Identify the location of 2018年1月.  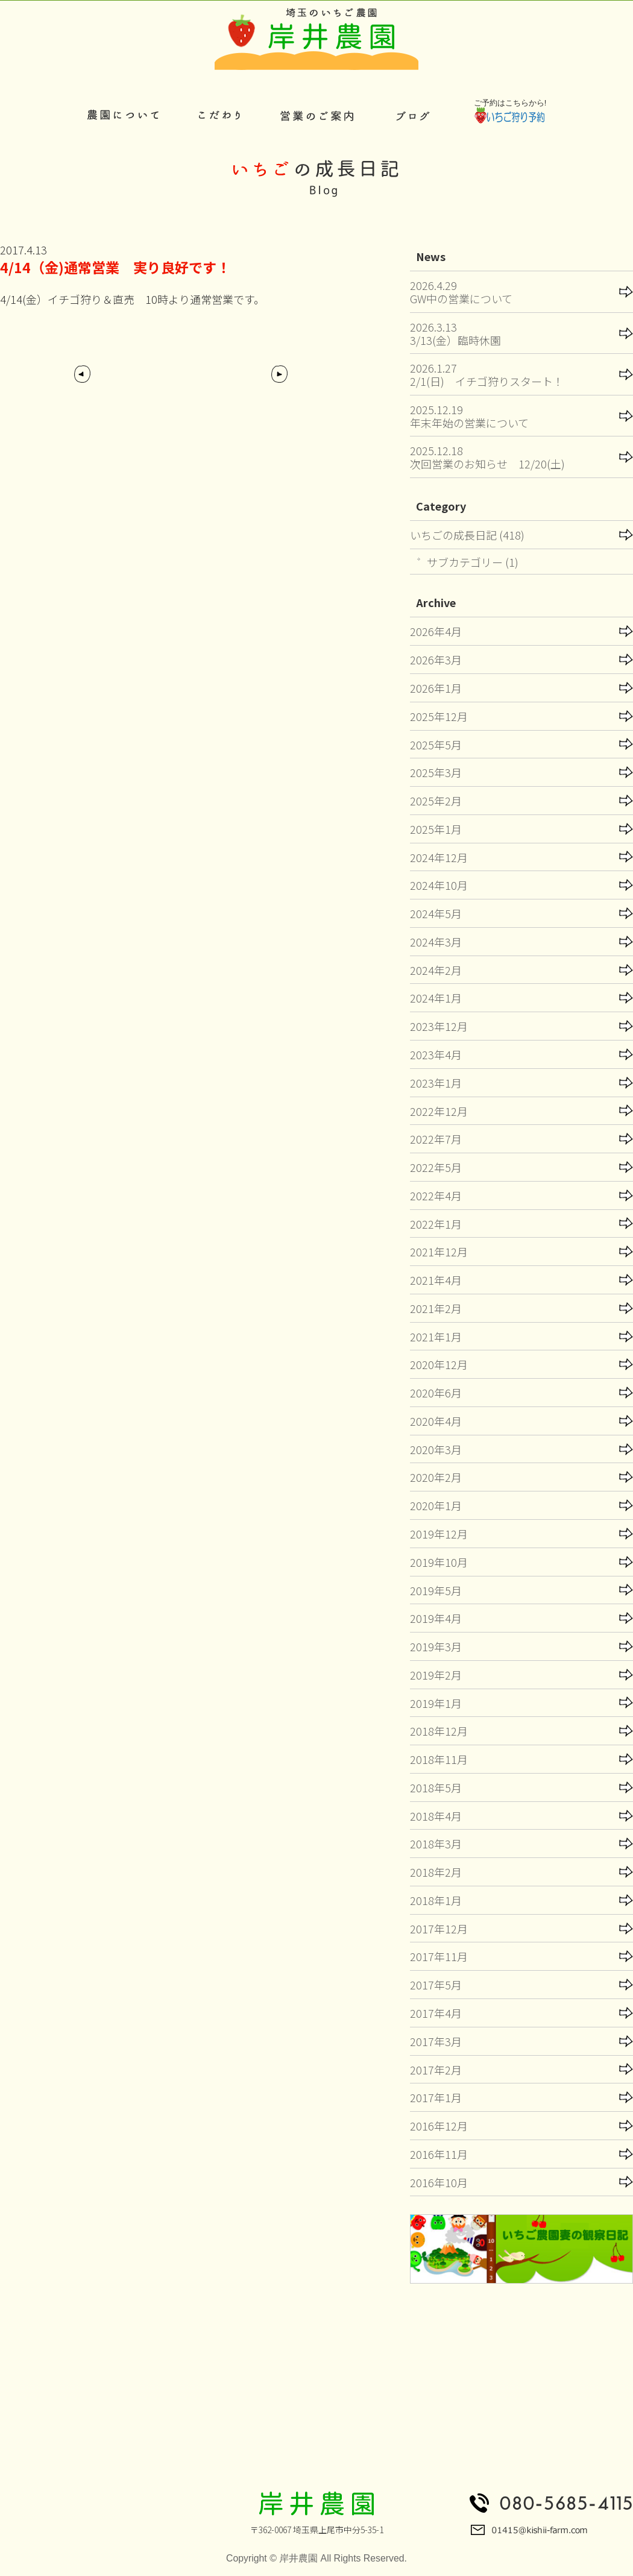
(436, 1900).